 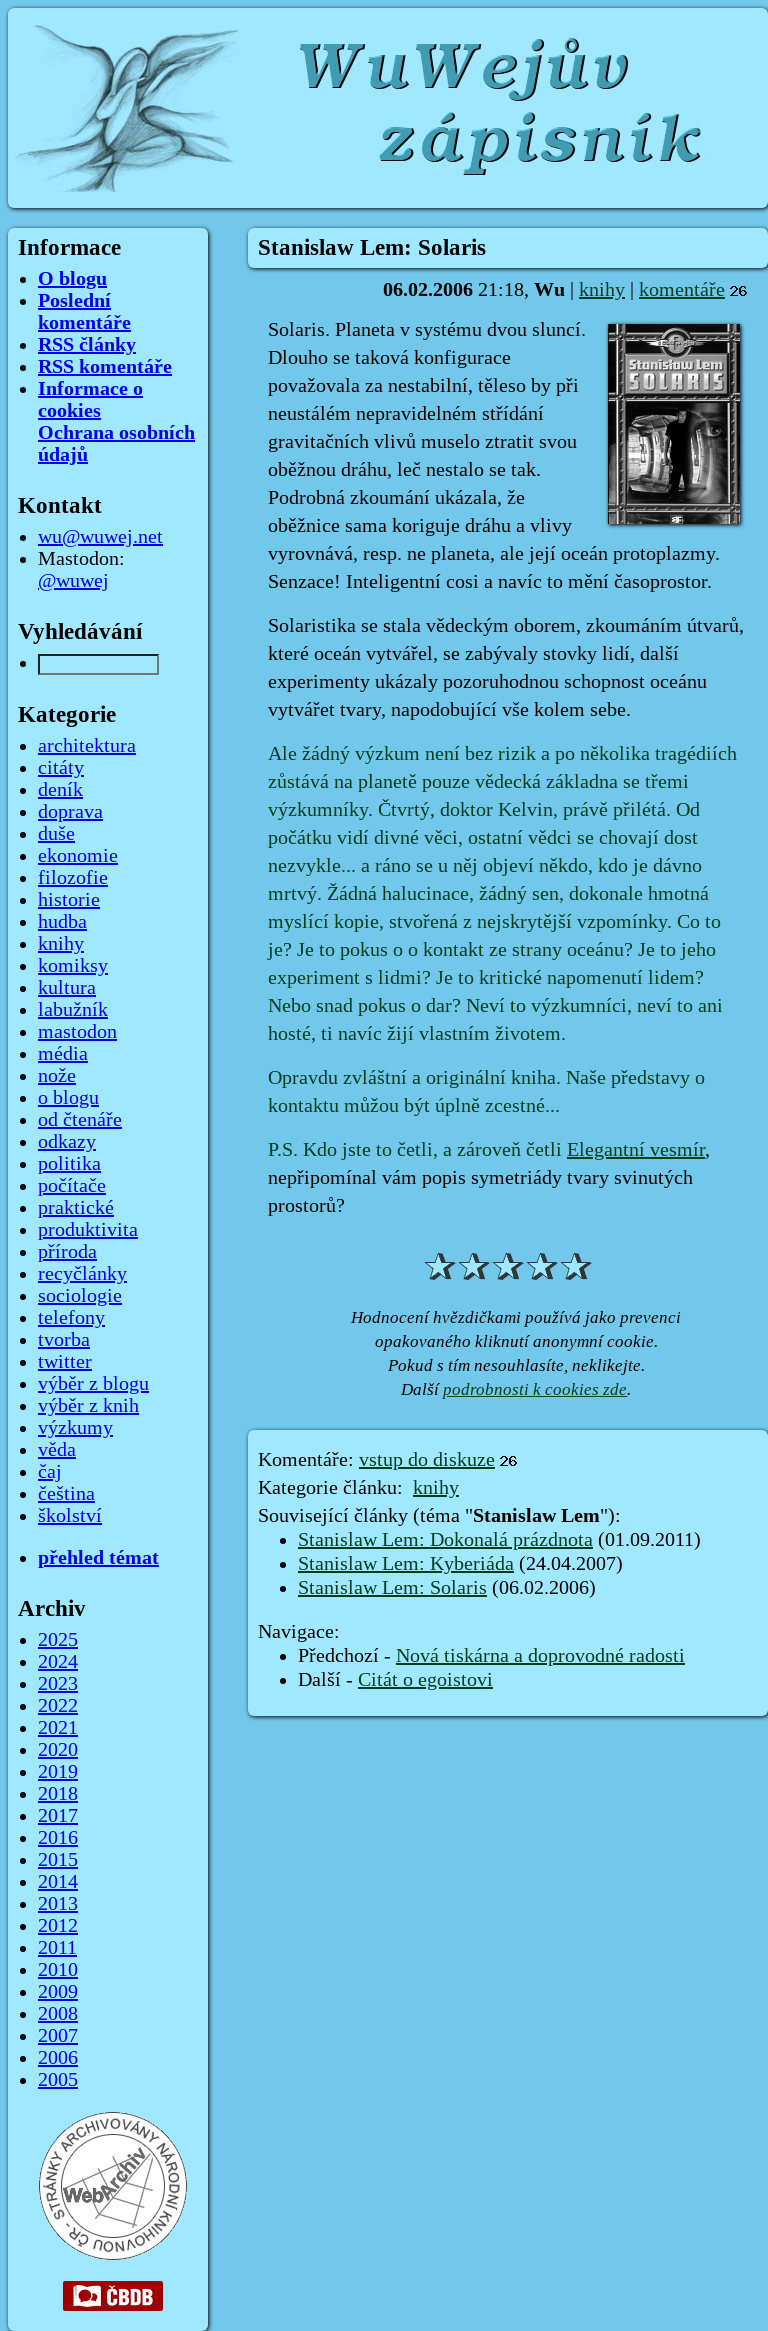 I want to click on sociologie, so click(x=80, y=1296).